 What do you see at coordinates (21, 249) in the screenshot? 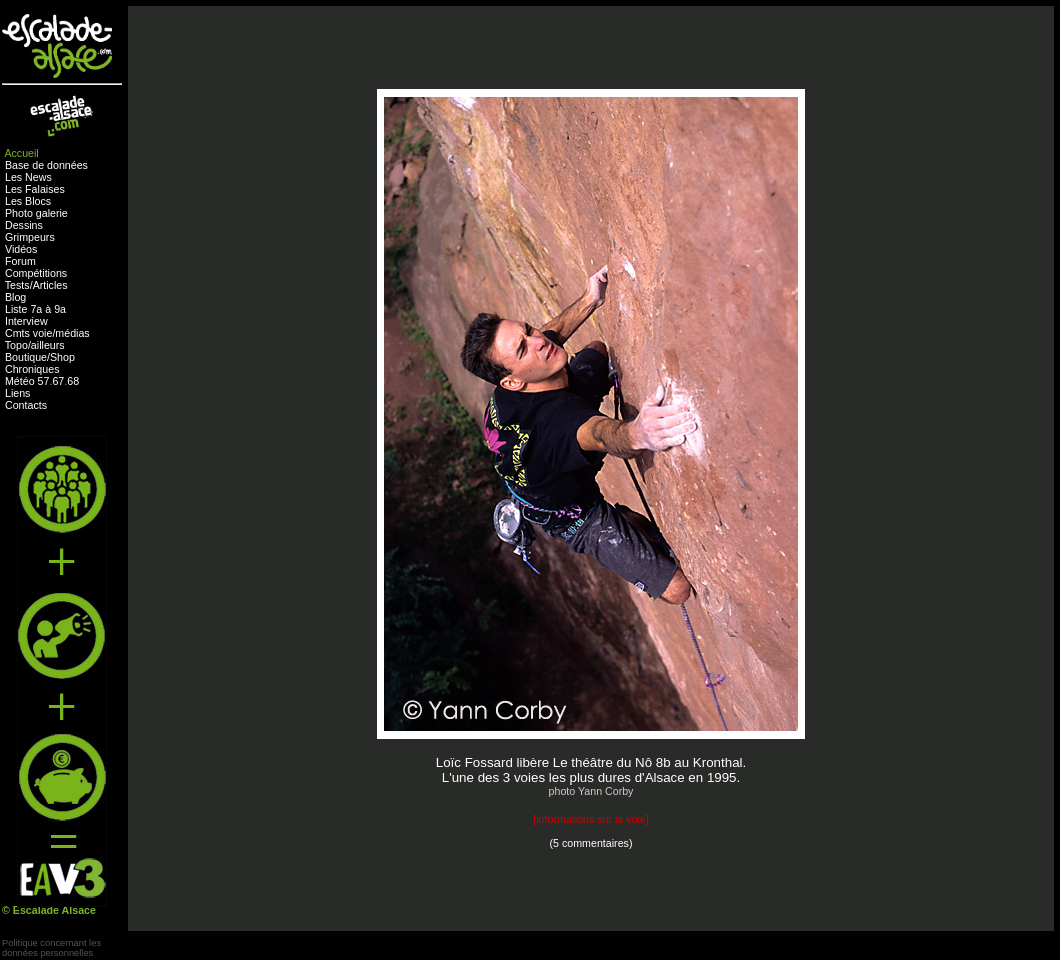
I see `Vidéos` at bounding box center [21, 249].